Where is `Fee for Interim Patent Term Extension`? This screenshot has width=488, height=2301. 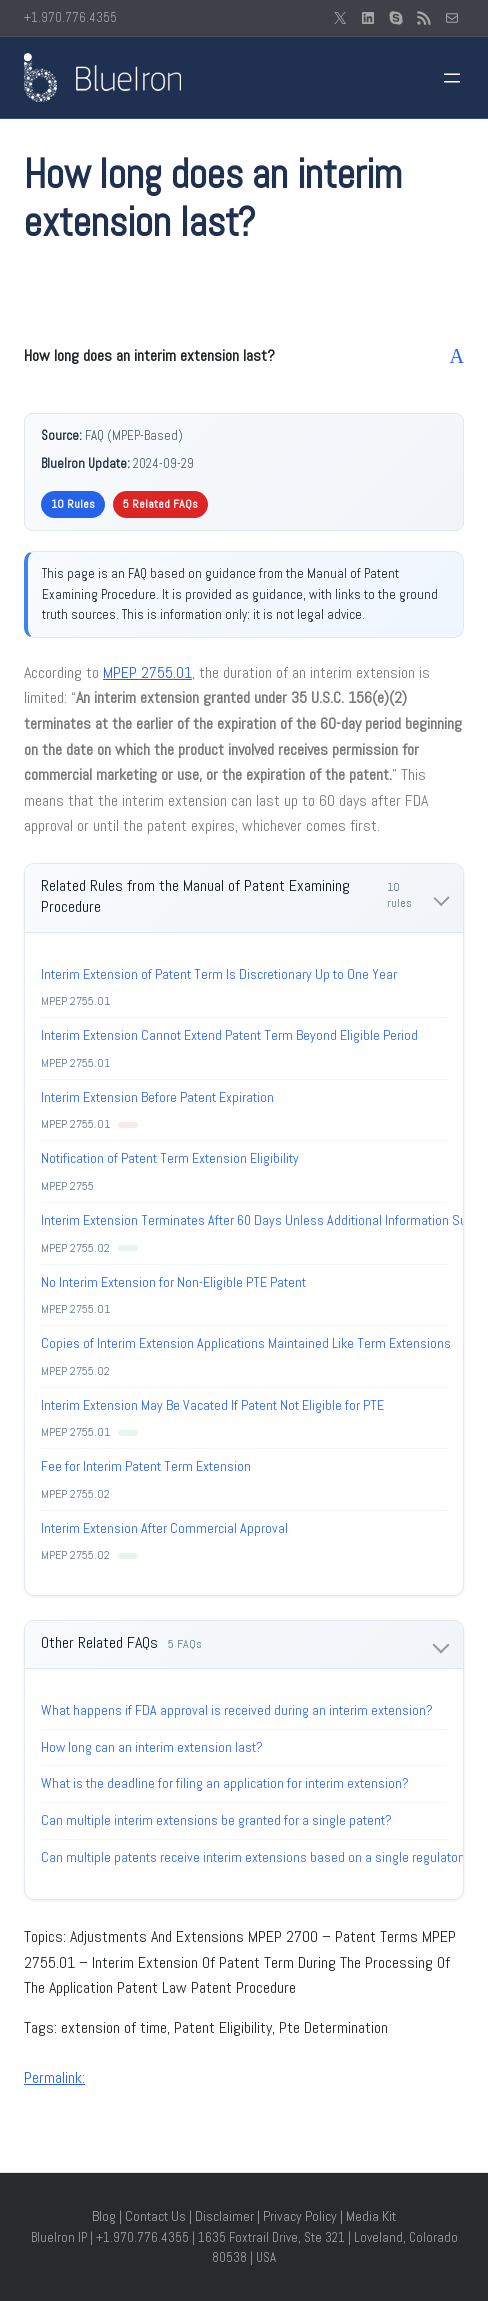 Fee for Interim Patent Term Extension is located at coordinates (146, 1466).